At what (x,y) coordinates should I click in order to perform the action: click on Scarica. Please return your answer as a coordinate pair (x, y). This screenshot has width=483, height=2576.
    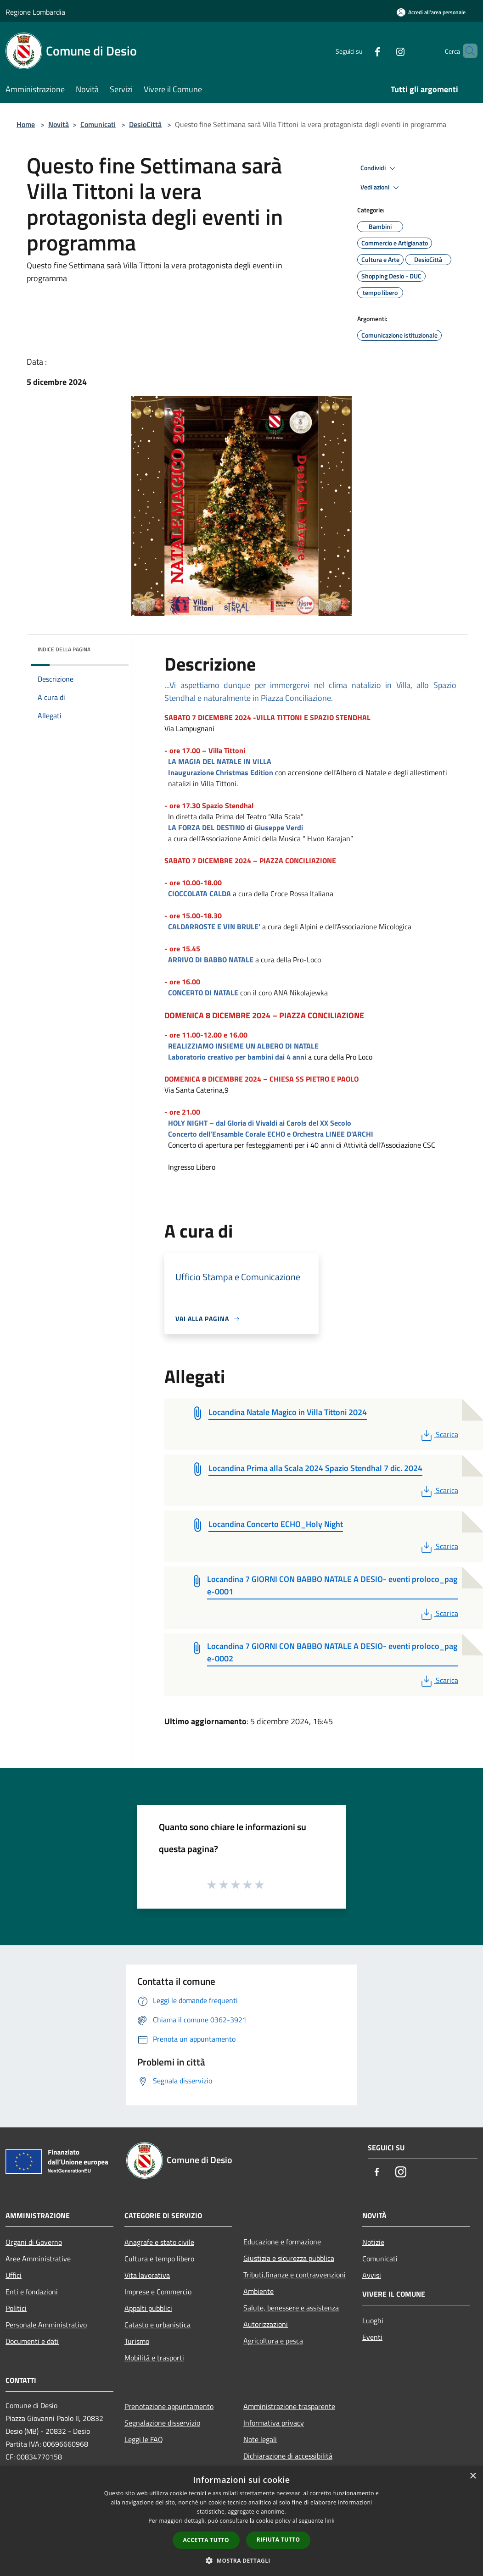
    Looking at the image, I should click on (438, 1434).